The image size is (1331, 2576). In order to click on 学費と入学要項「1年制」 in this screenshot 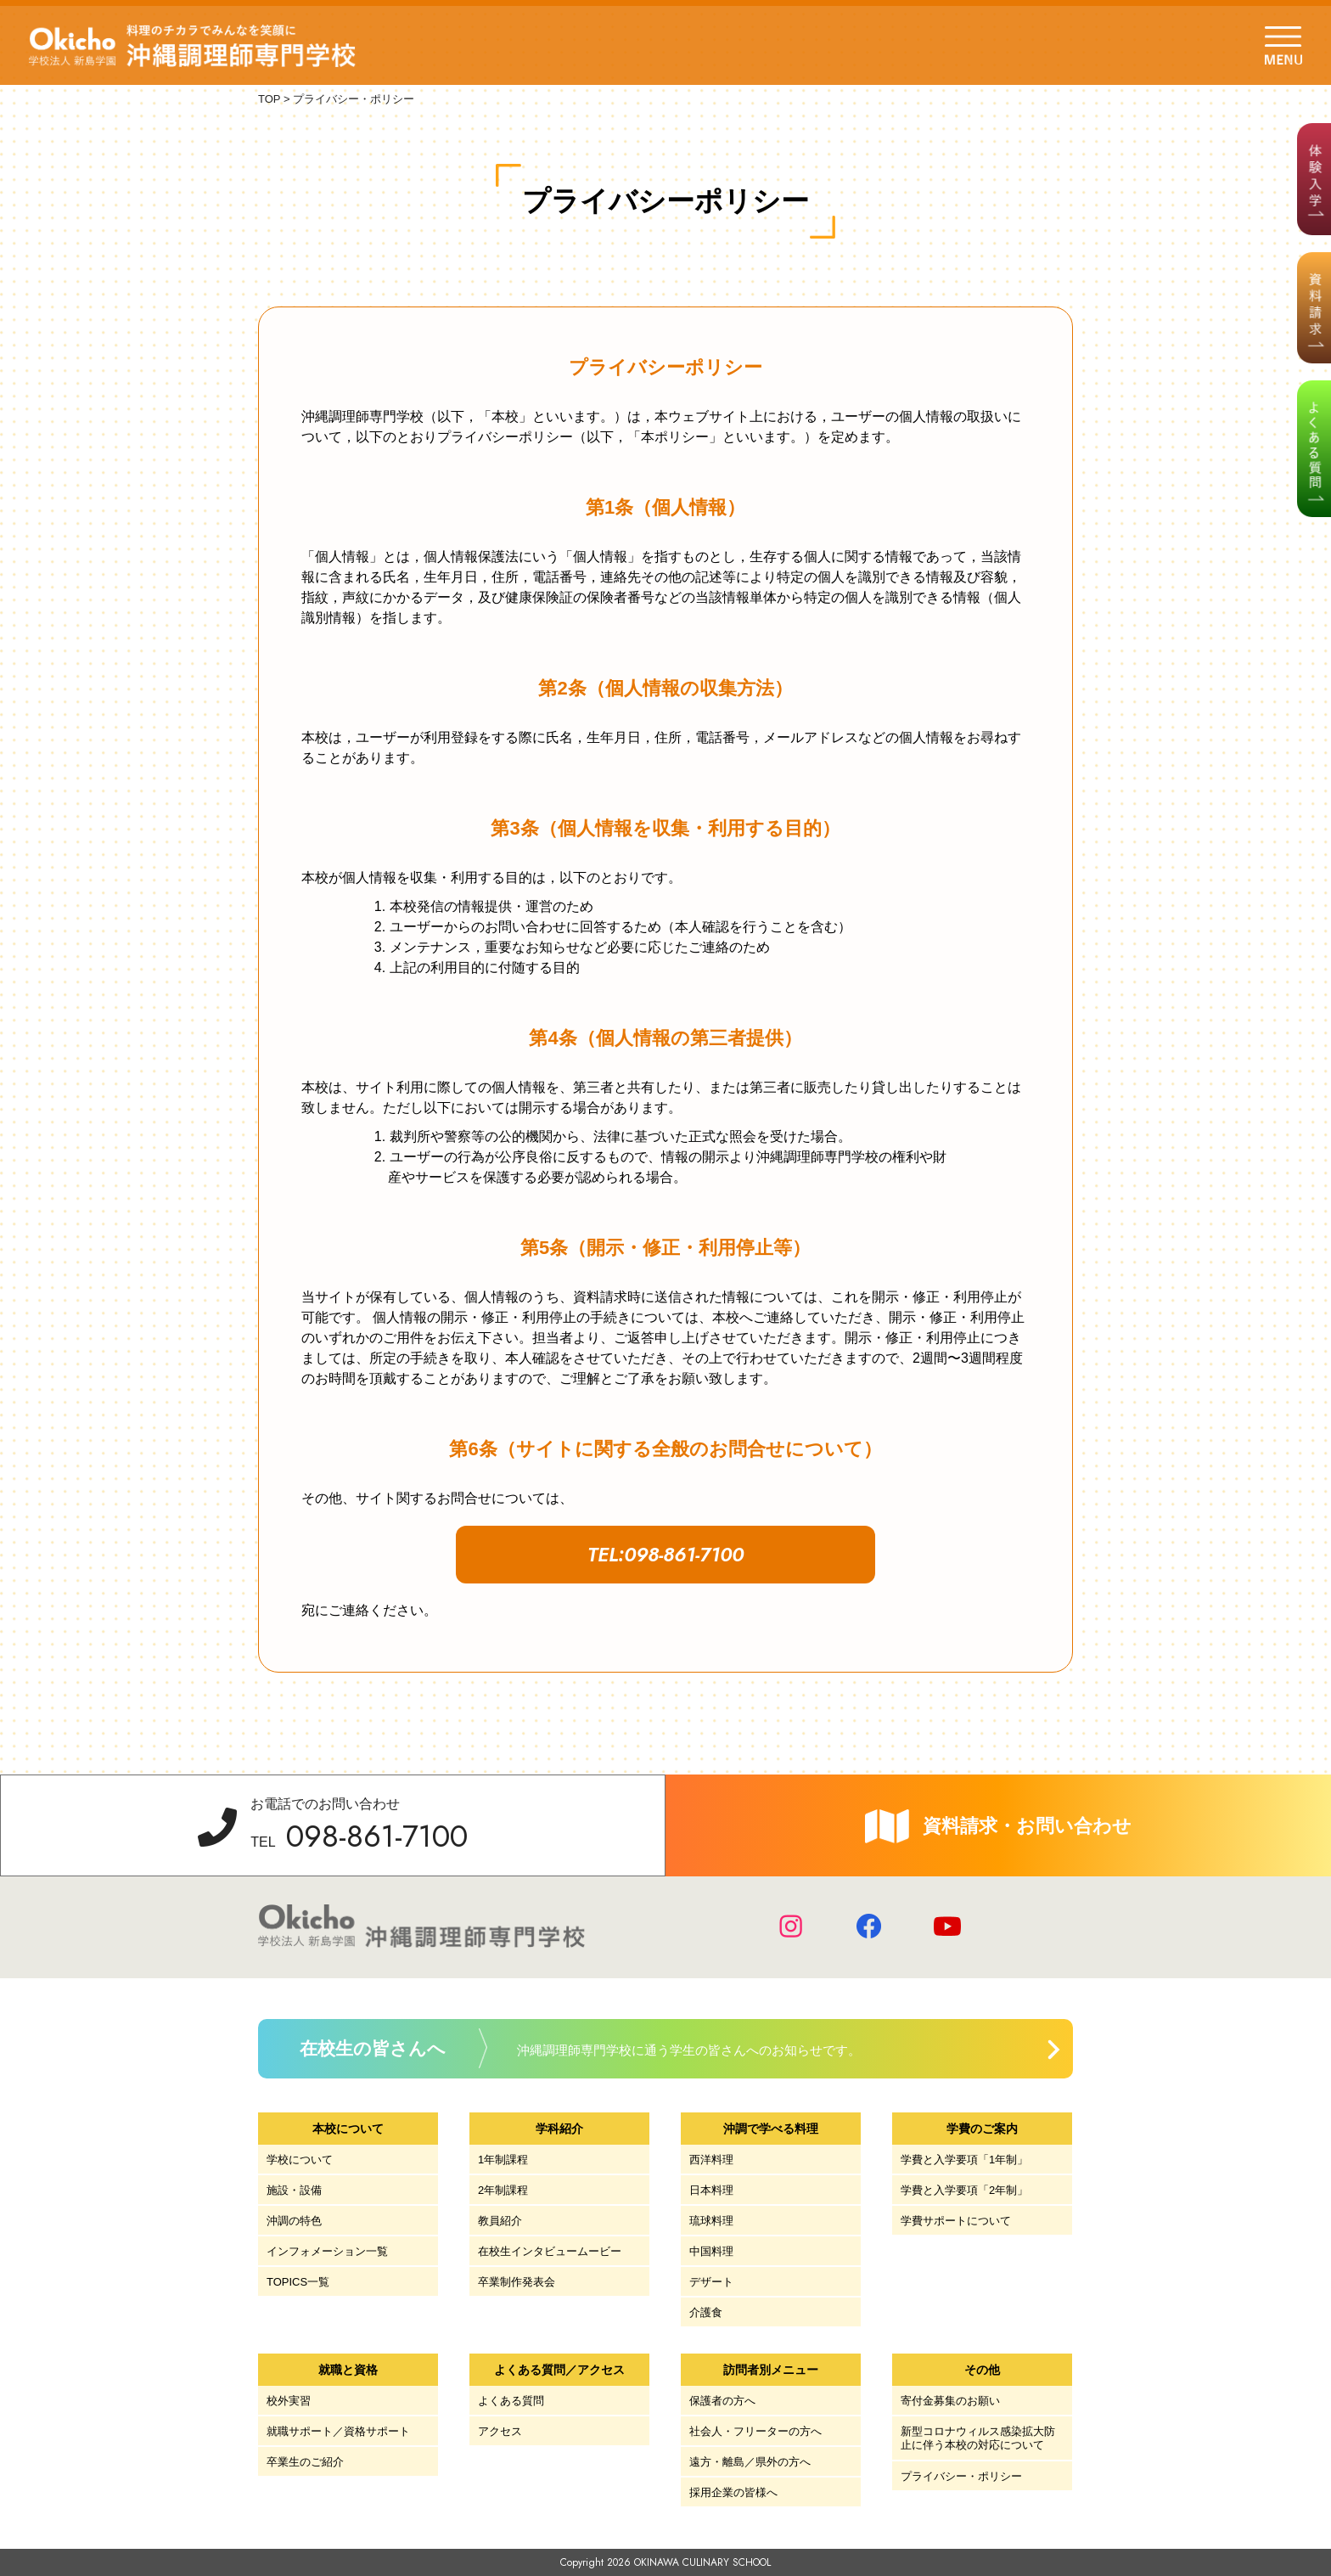, I will do `click(964, 2159)`.